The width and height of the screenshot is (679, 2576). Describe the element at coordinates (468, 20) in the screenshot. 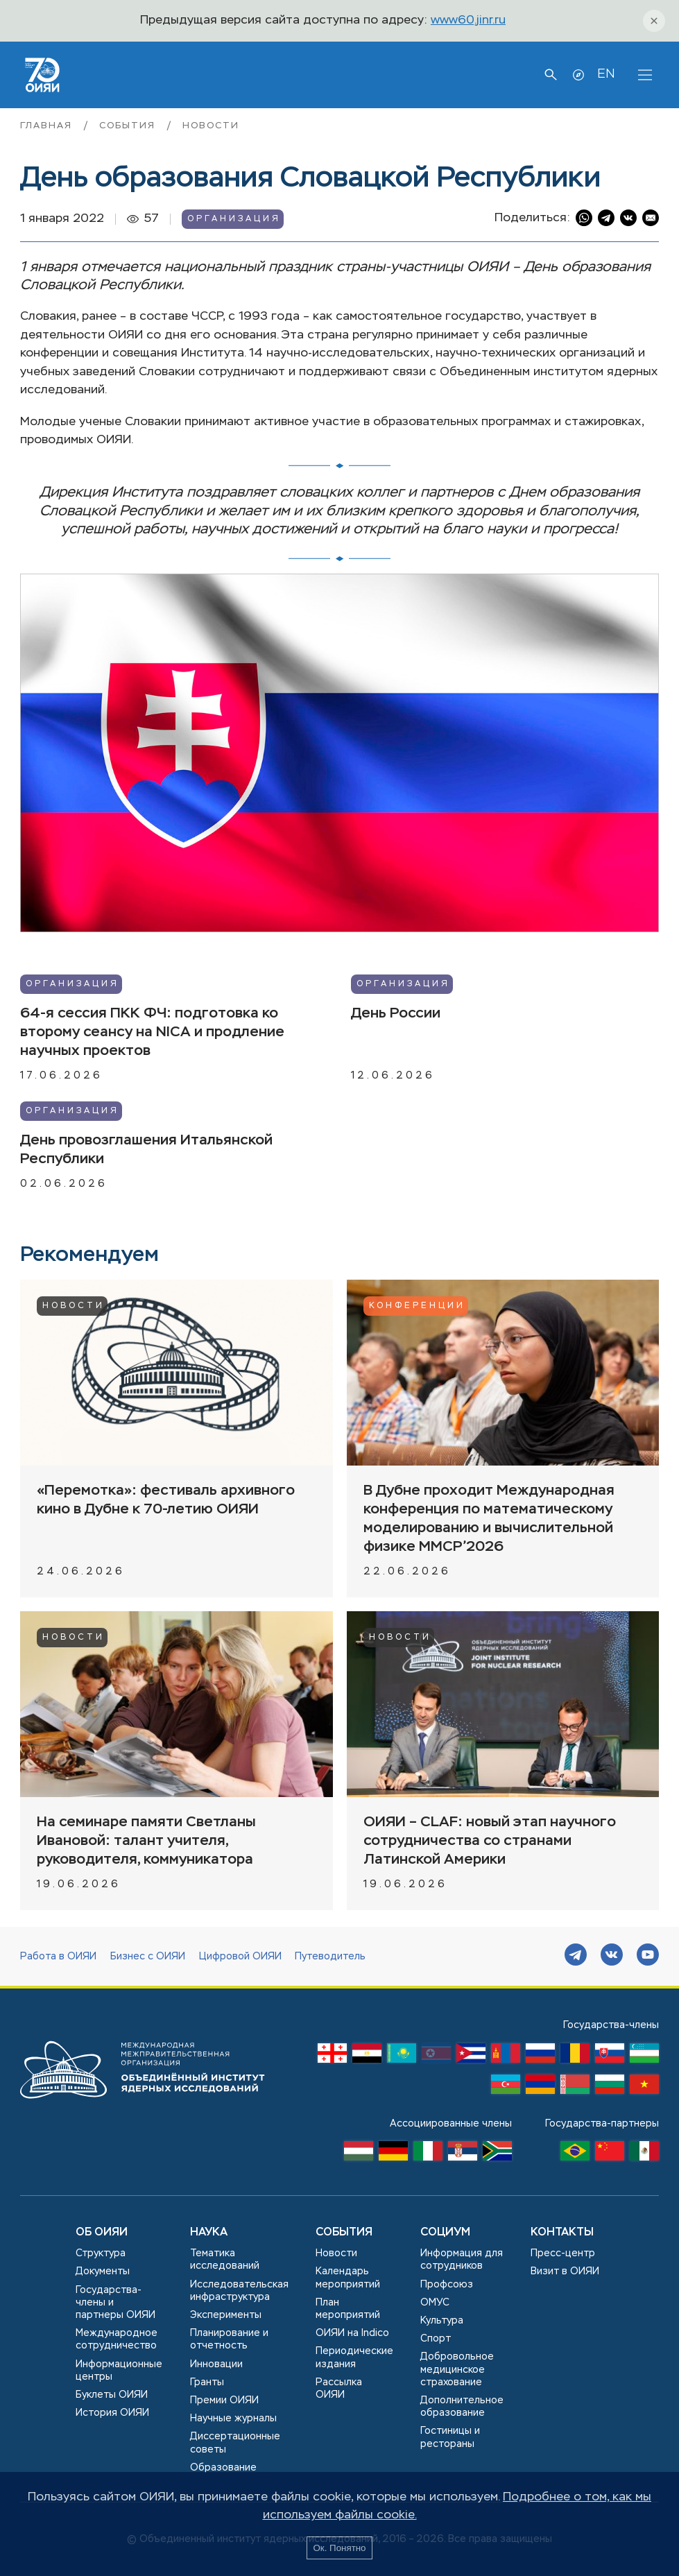

I see `www60.jinr.ru` at that location.